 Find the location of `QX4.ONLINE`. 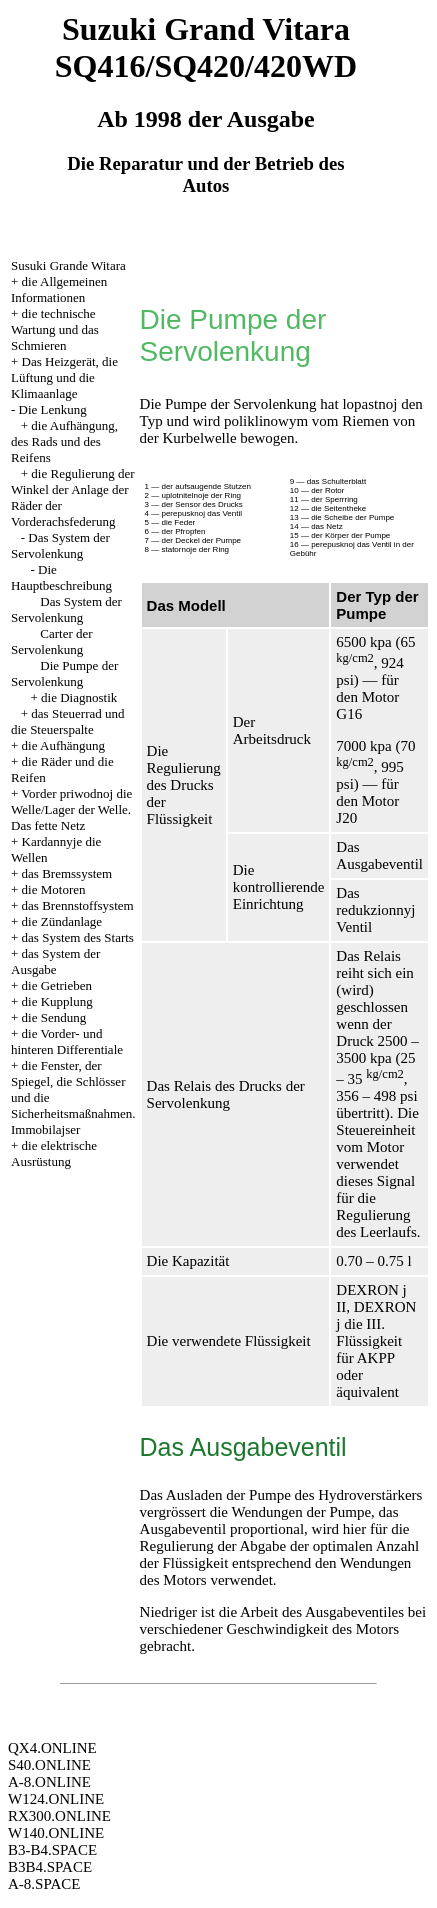

QX4.ONLINE is located at coordinates (52, 1748).